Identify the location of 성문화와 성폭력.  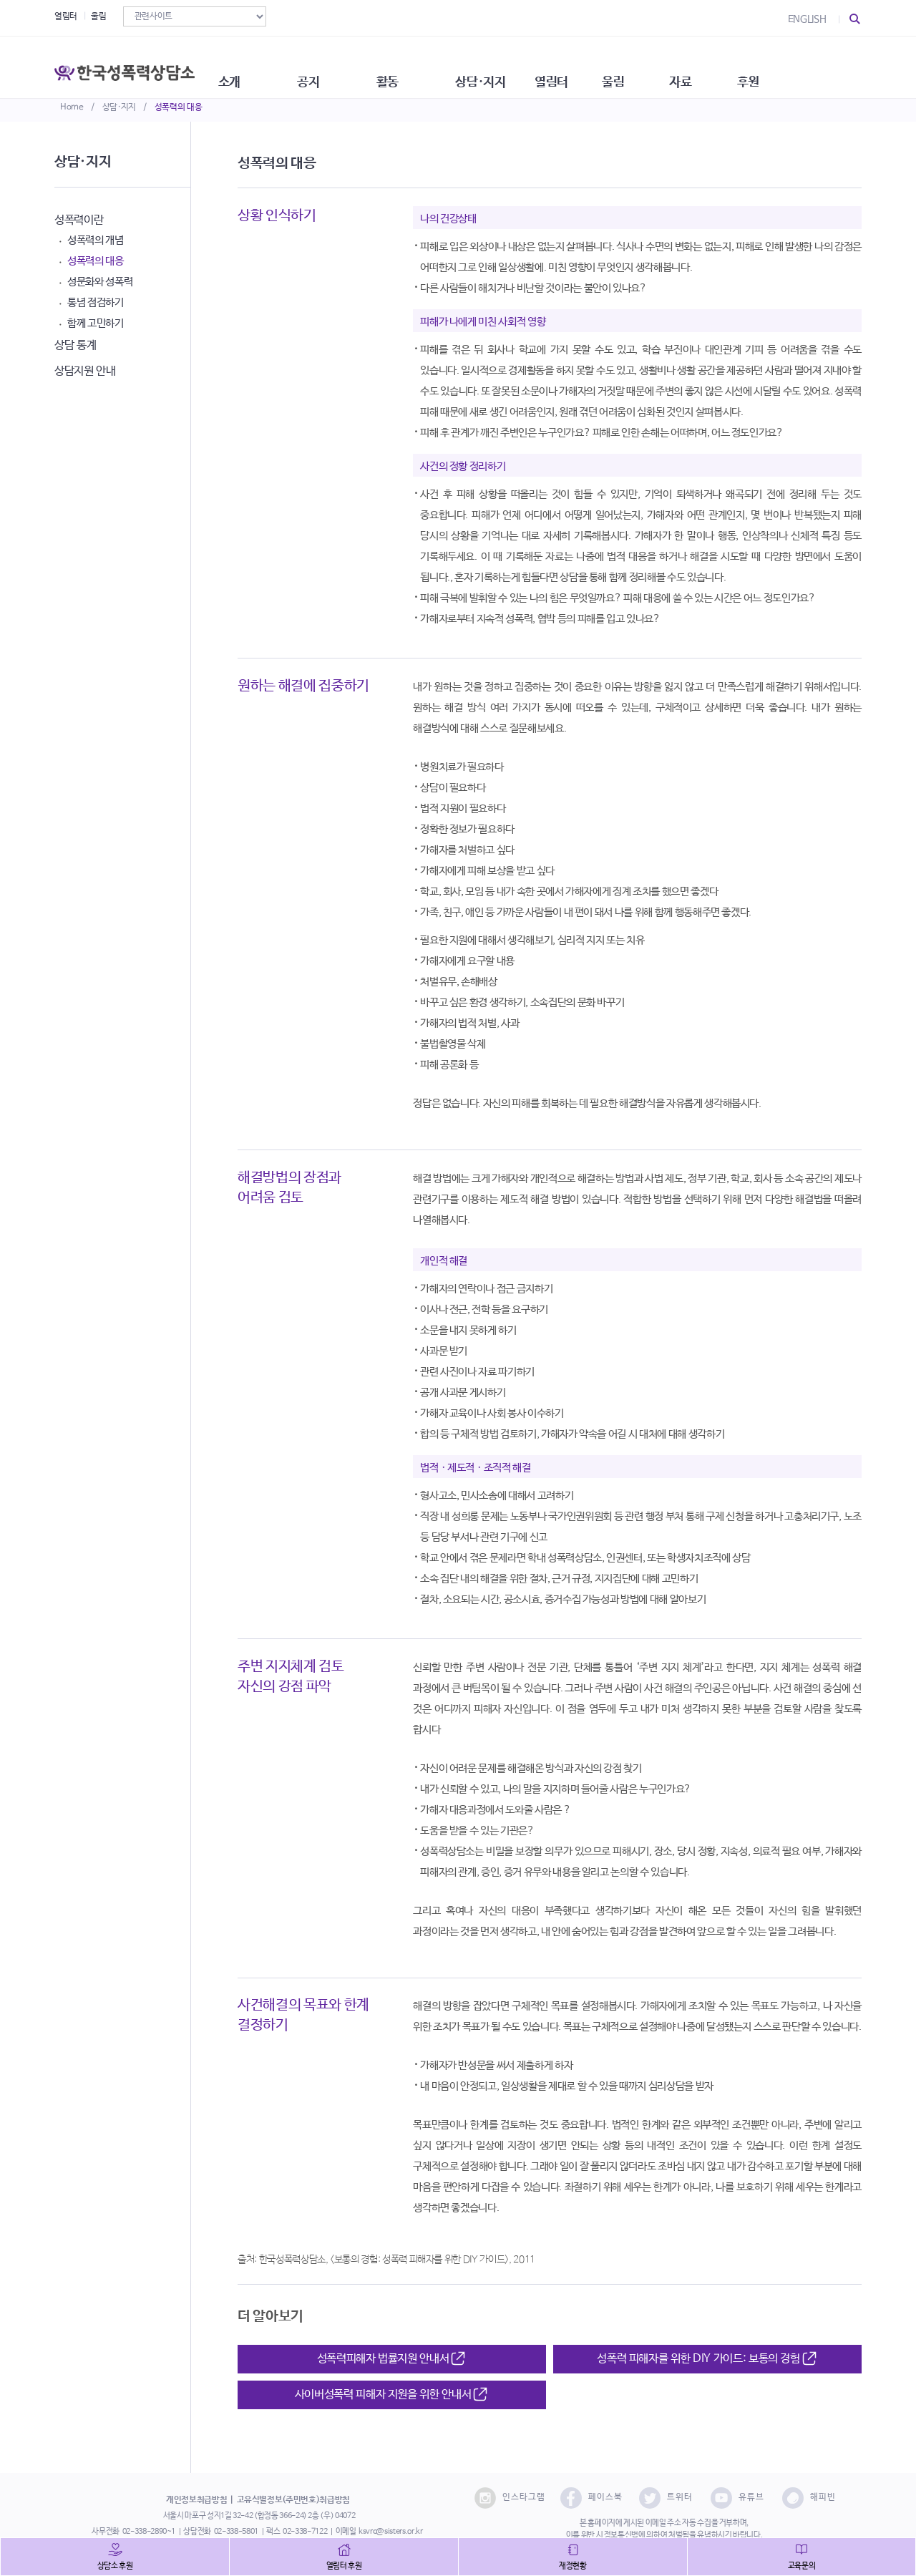
(99, 282).